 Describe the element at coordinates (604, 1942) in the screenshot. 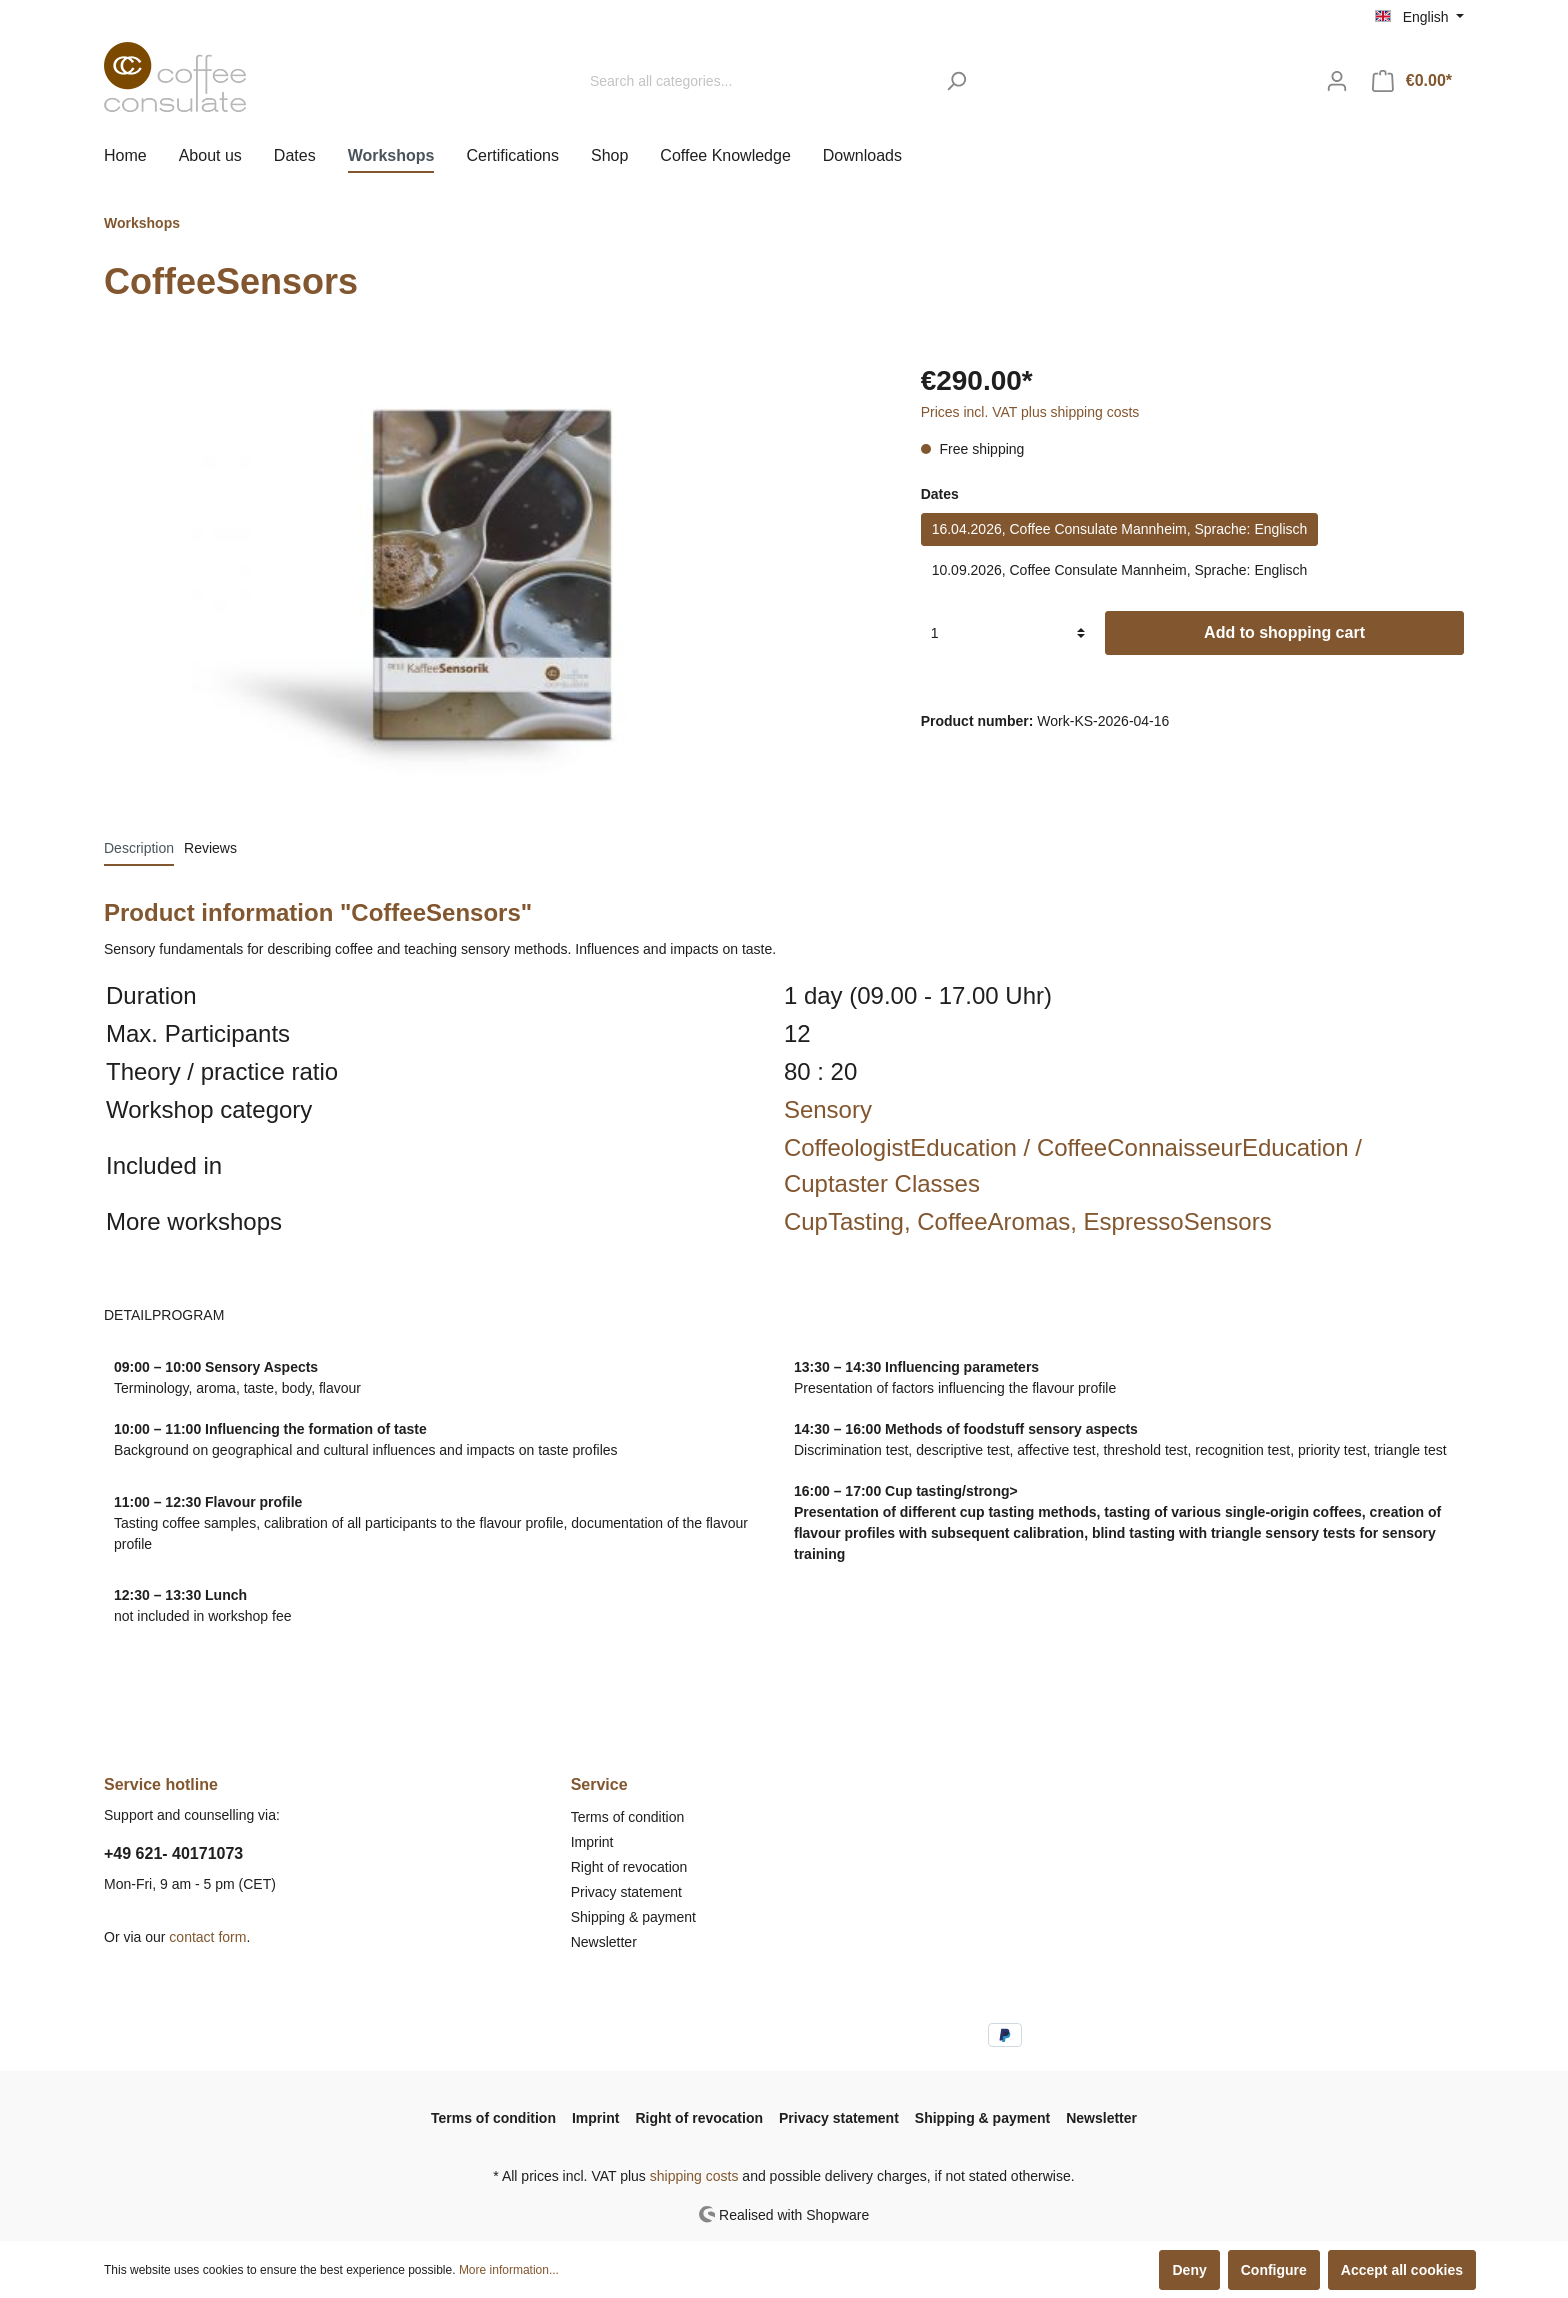

I see `Newsletter` at that location.